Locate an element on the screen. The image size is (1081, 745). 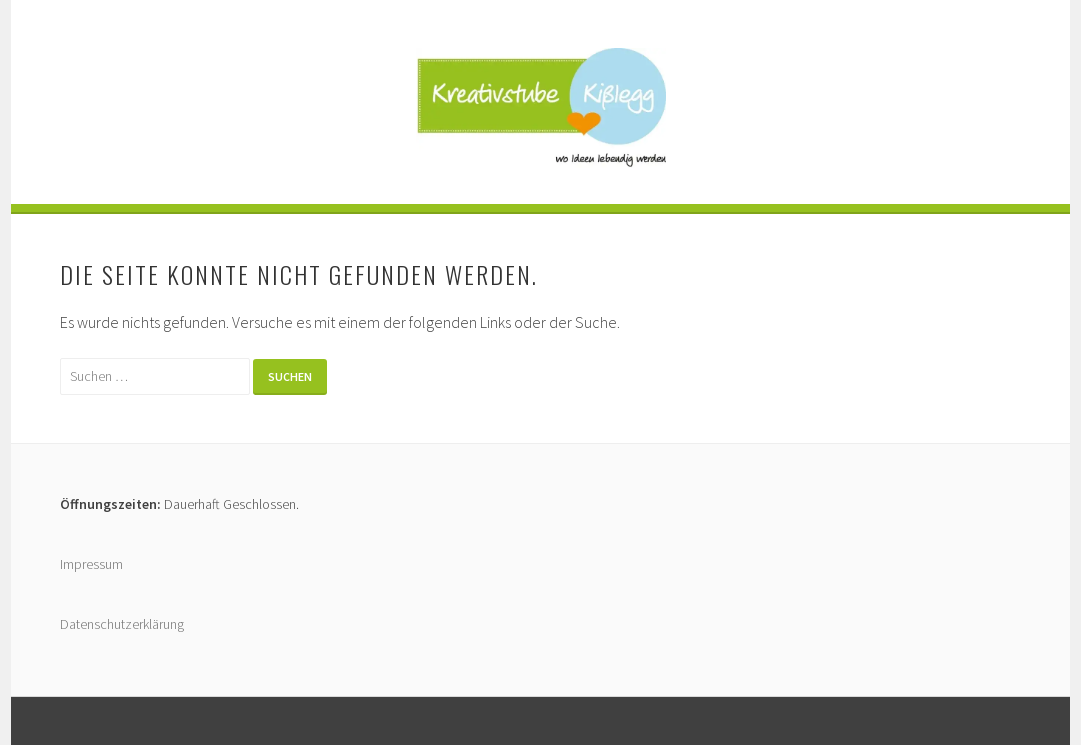
Impressum is located at coordinates (91, 564).